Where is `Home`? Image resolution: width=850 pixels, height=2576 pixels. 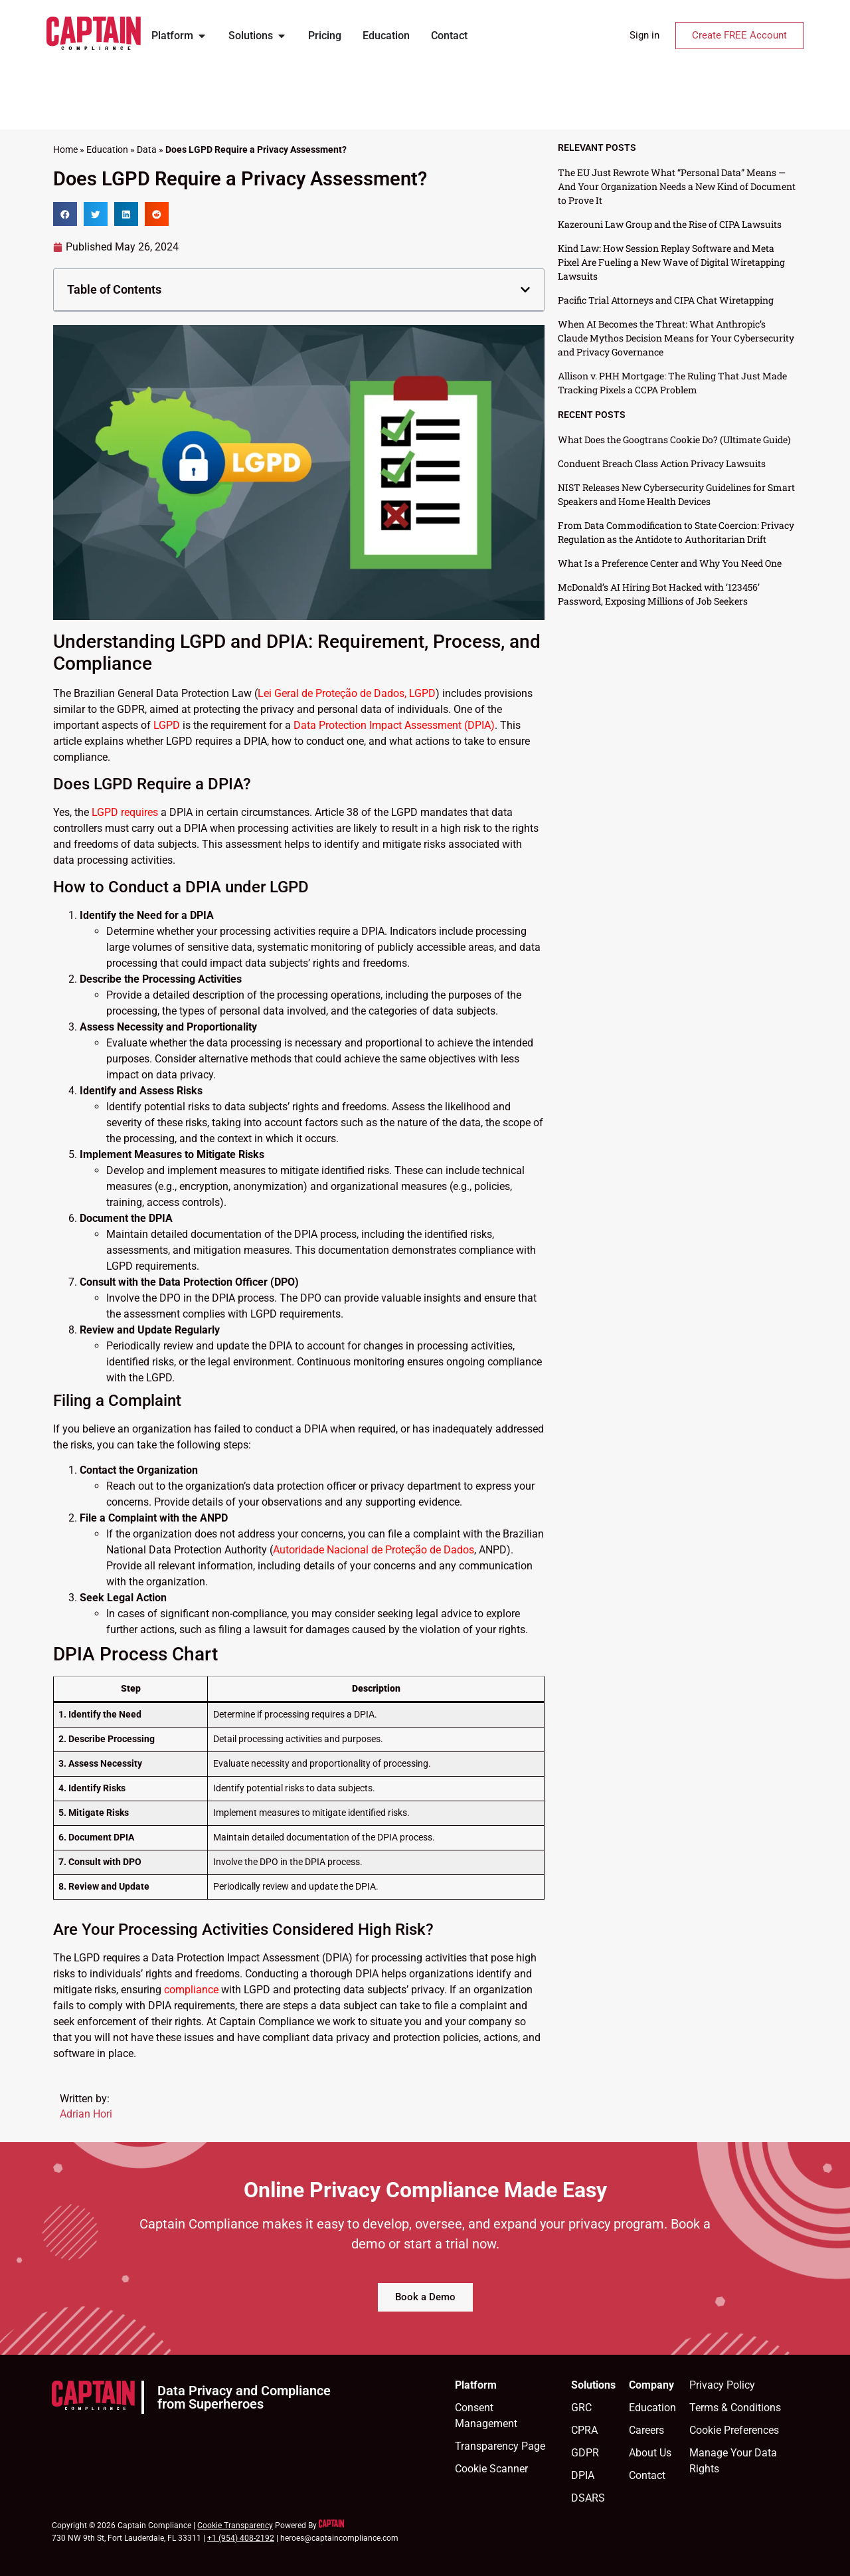 Home is located at coordinates (65, 149).